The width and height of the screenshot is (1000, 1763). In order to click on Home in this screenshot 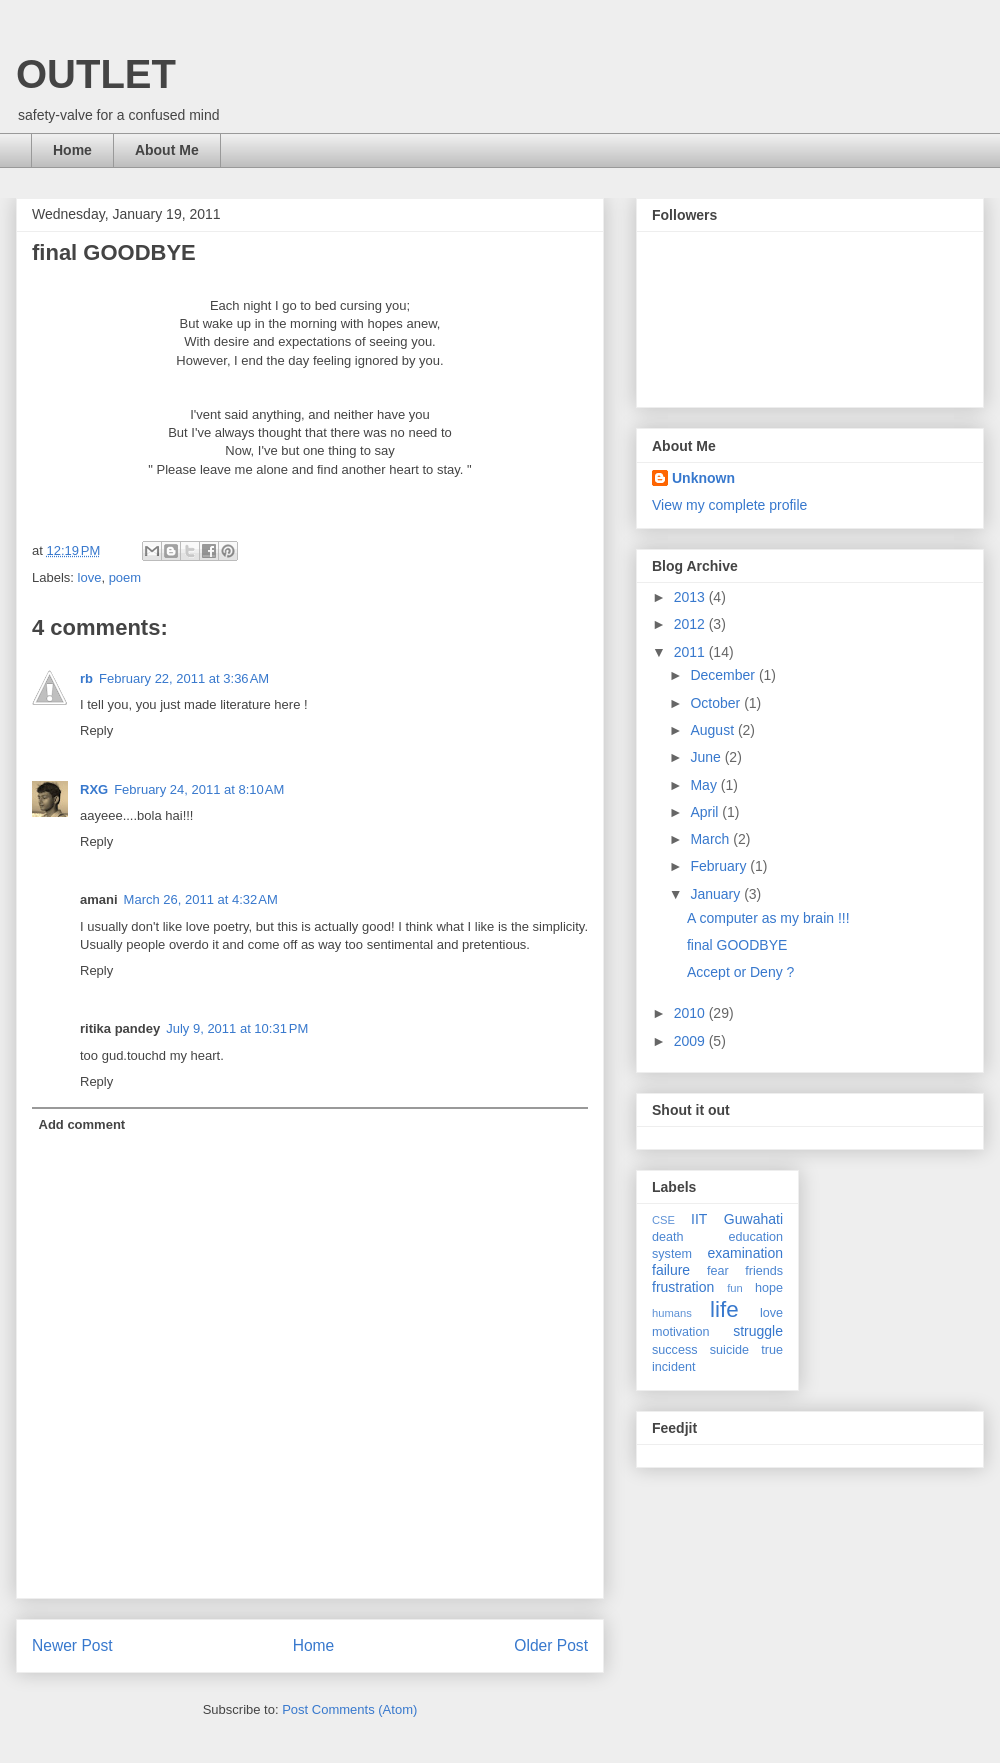, I will do `click(72, 150)`.